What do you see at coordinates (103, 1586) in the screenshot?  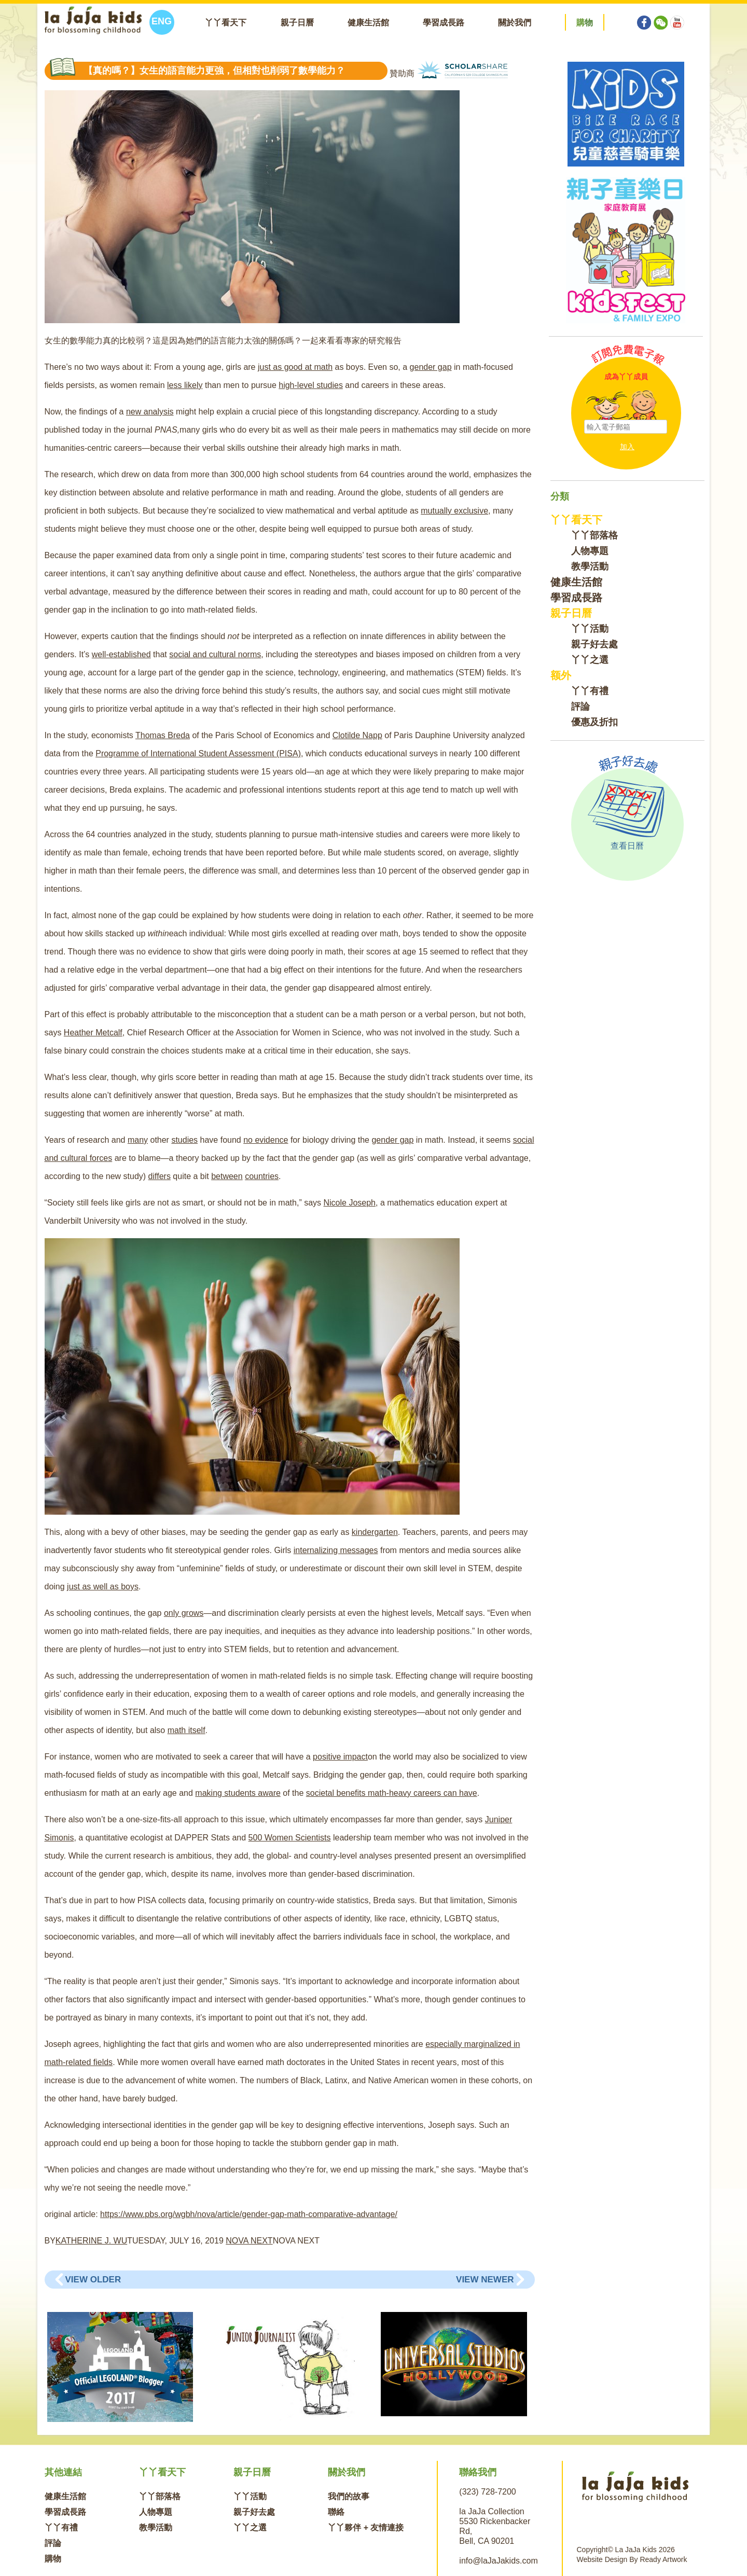 I see `just as well as boys` at bounding box center [103, 1586].